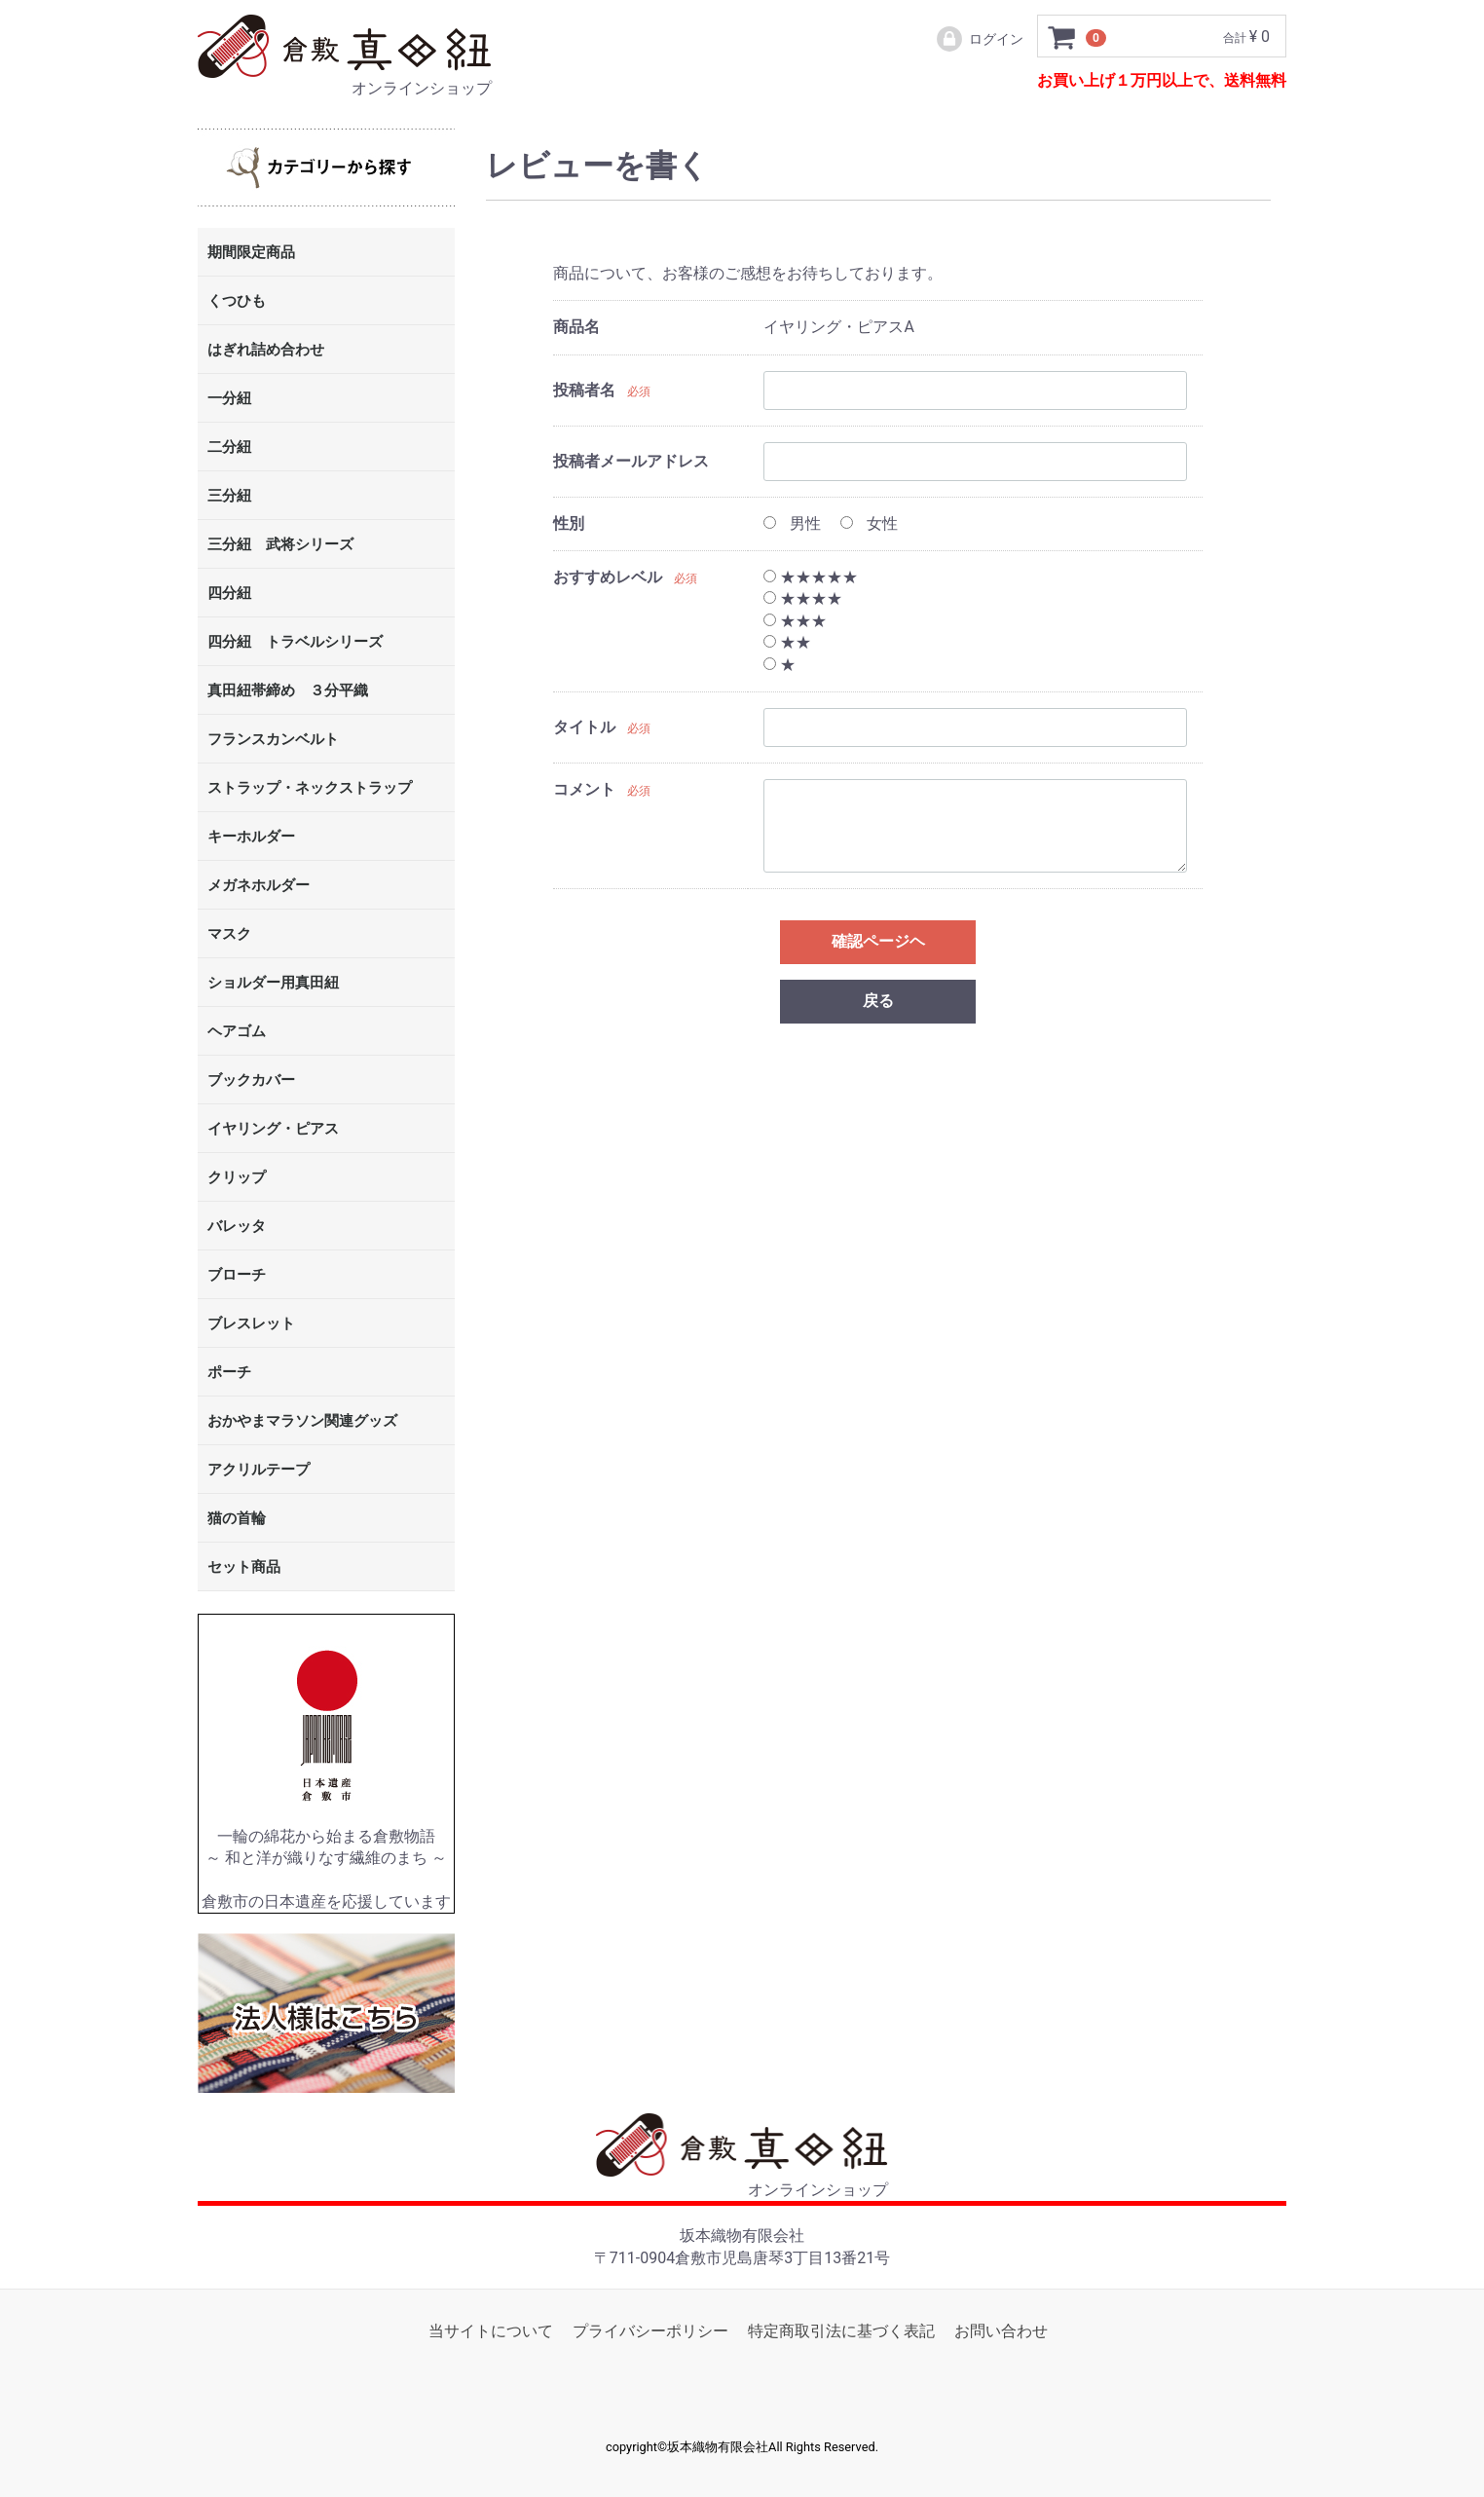 The width and height of the screenshot is (1484, 2497). I want to click on イヤリング・ピアス, so click(273, 1129).